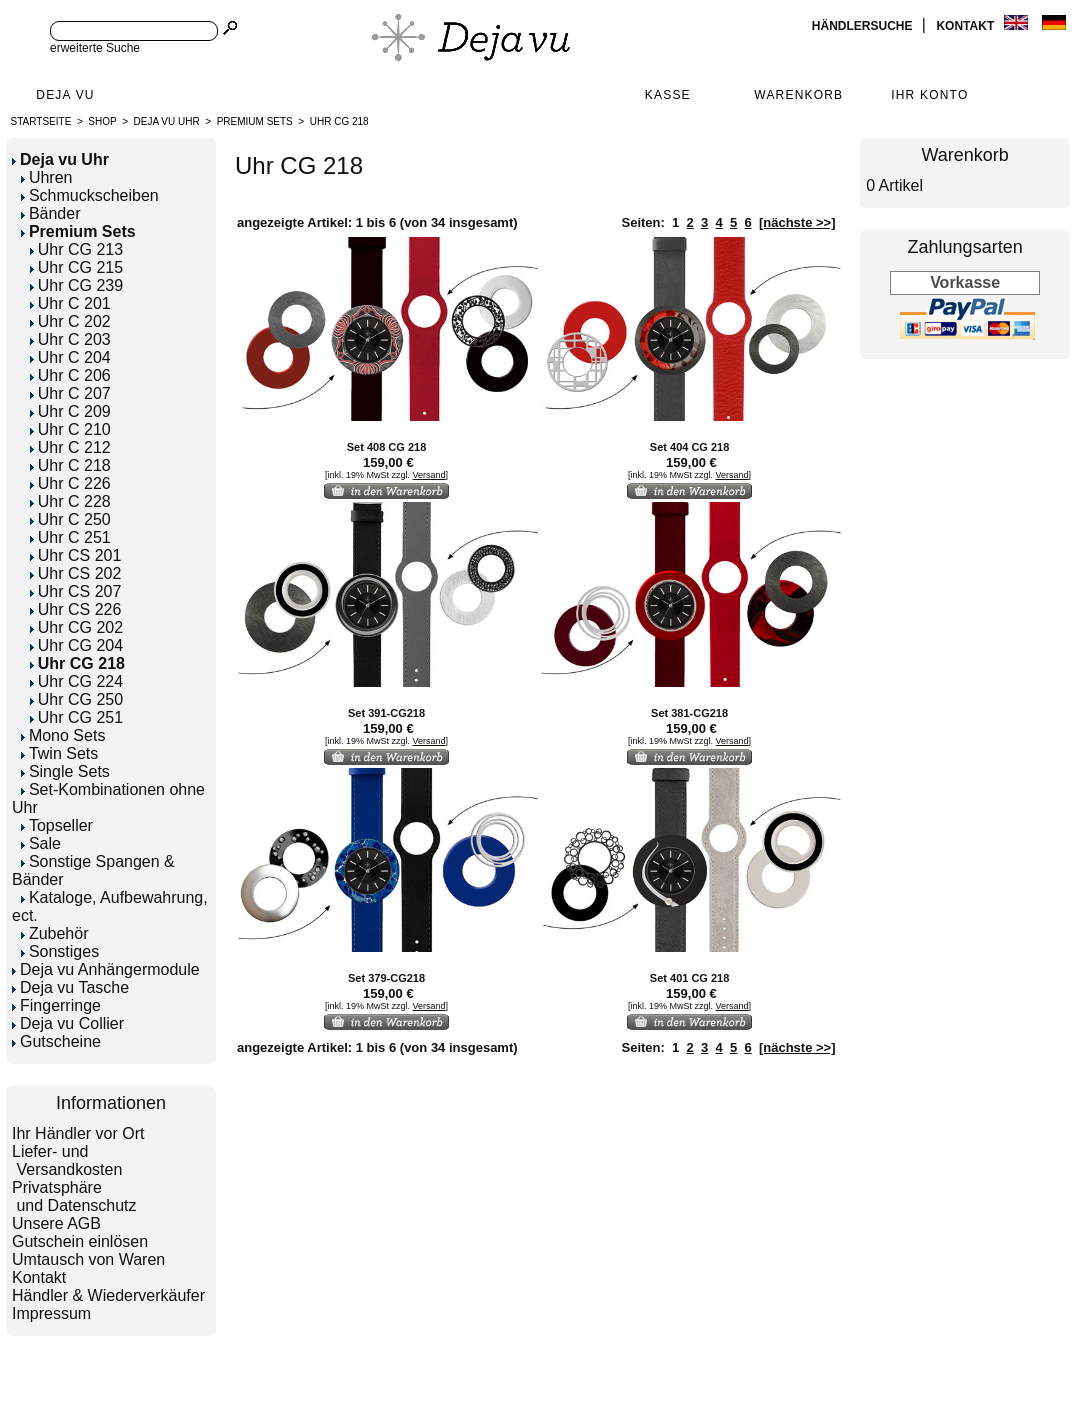  What do you see at coordinates (76, 285) in the screenshot?
I see `Uhr CG 239` at bounding box center [76, 285].